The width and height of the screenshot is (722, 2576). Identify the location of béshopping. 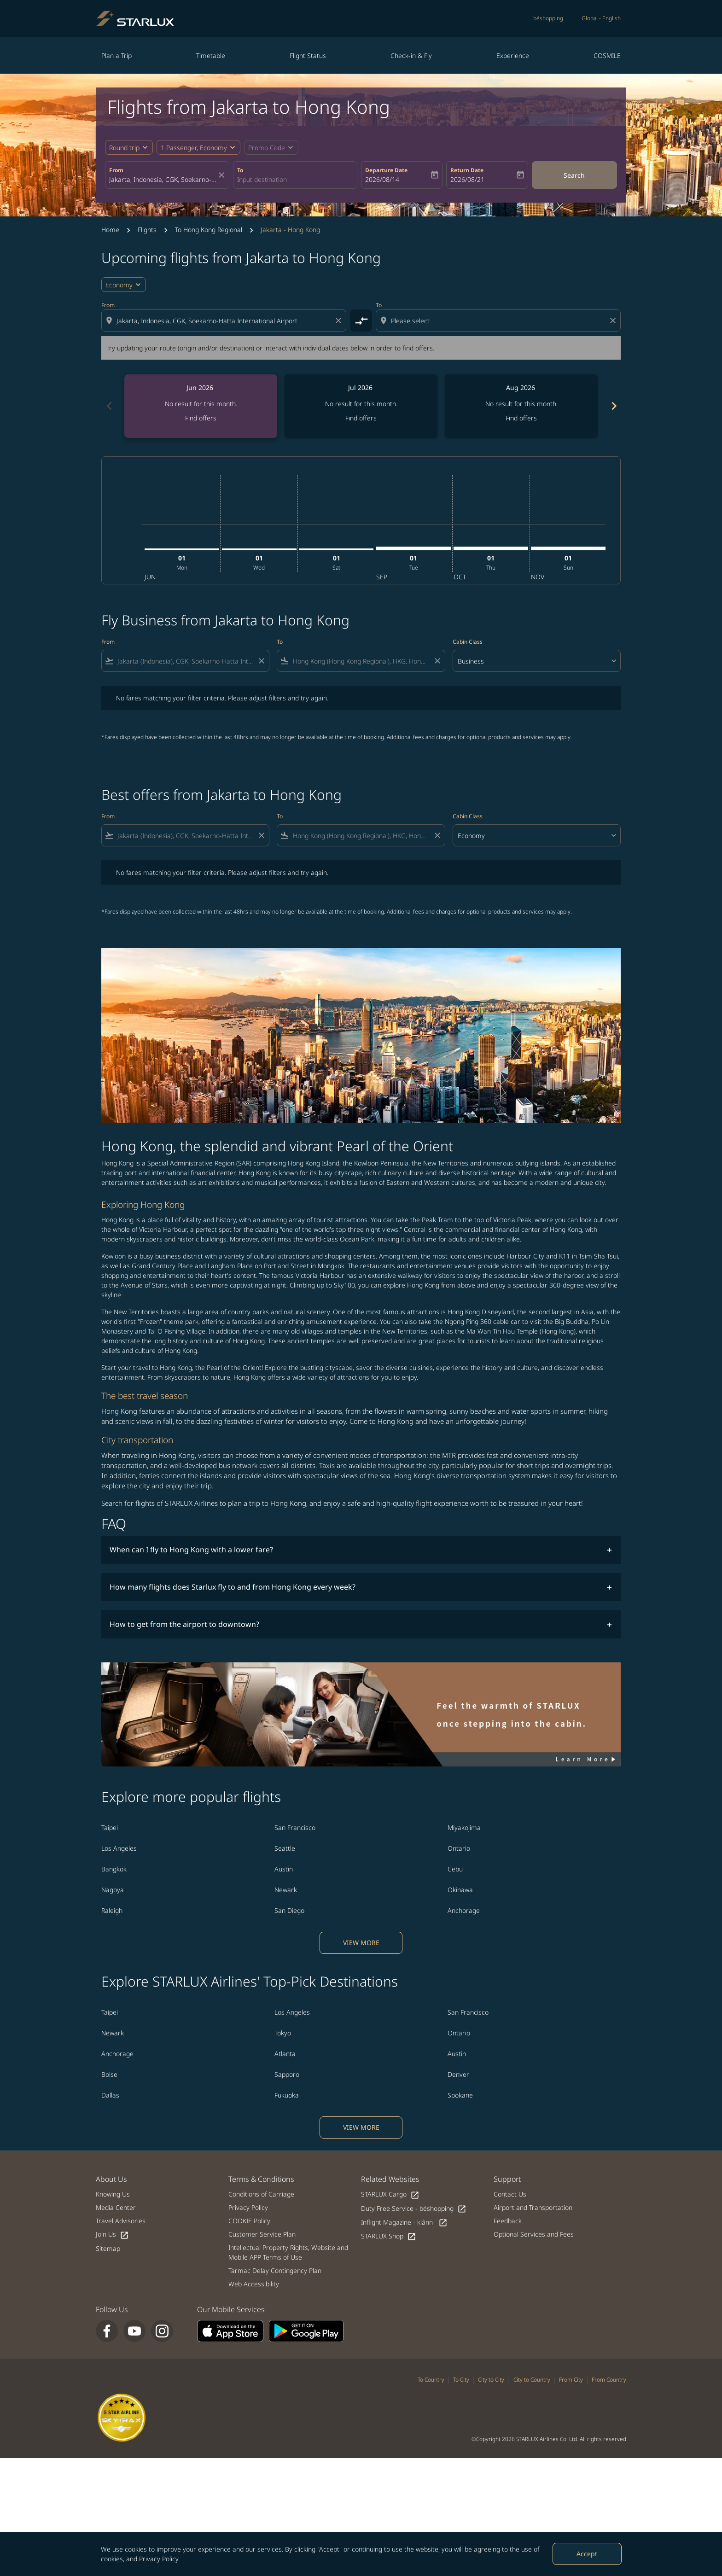
(548, 18).